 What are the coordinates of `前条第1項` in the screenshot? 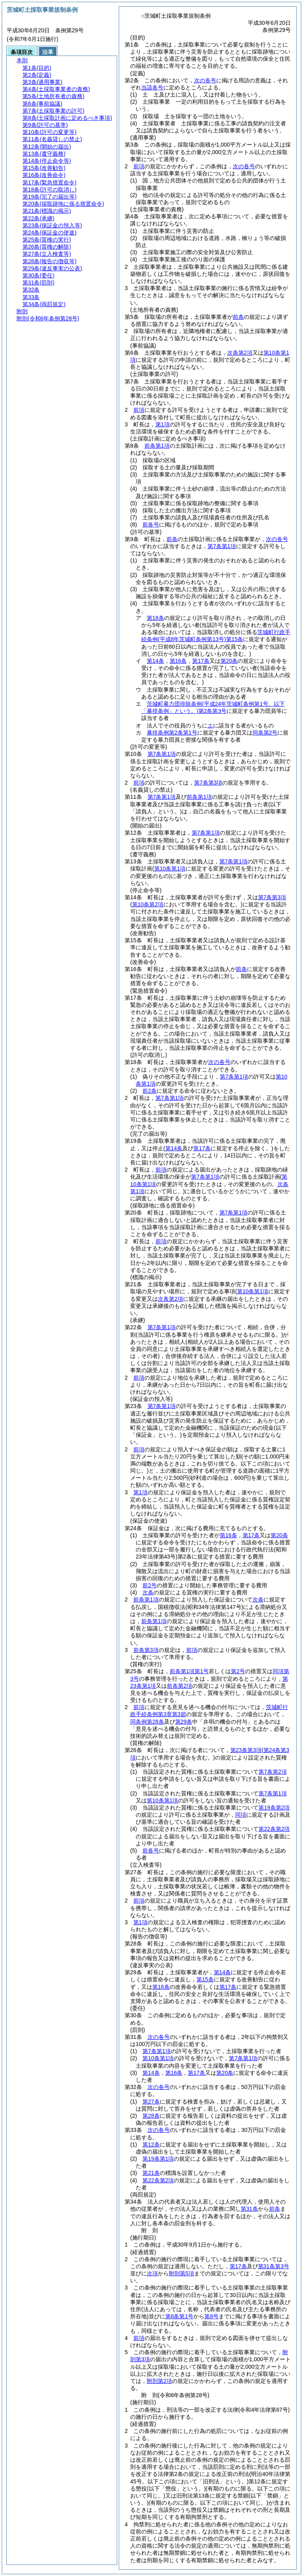 It's located at (157, 446).